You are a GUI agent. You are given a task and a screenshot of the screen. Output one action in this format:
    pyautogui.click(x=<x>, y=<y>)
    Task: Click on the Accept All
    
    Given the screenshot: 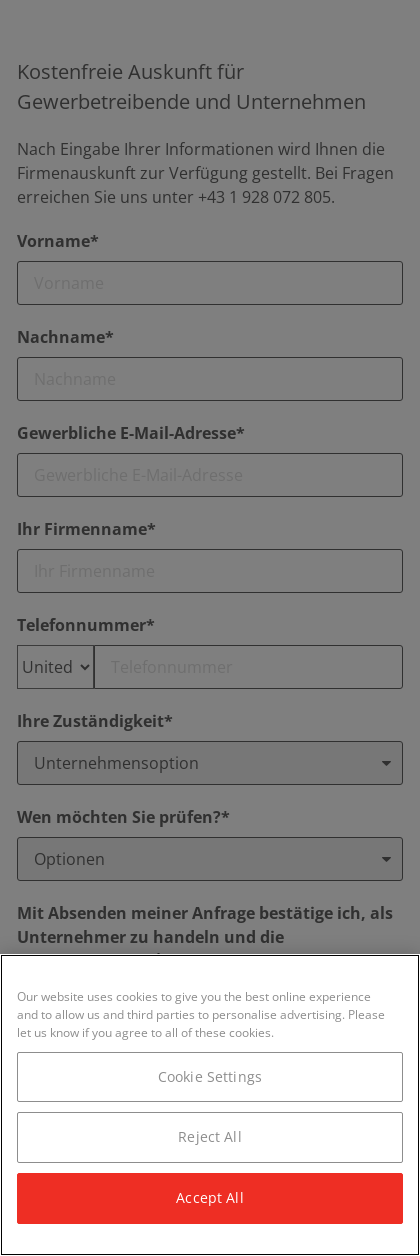 What is the action you would take?
    pyautogui.click(x=209, y=1197)
    